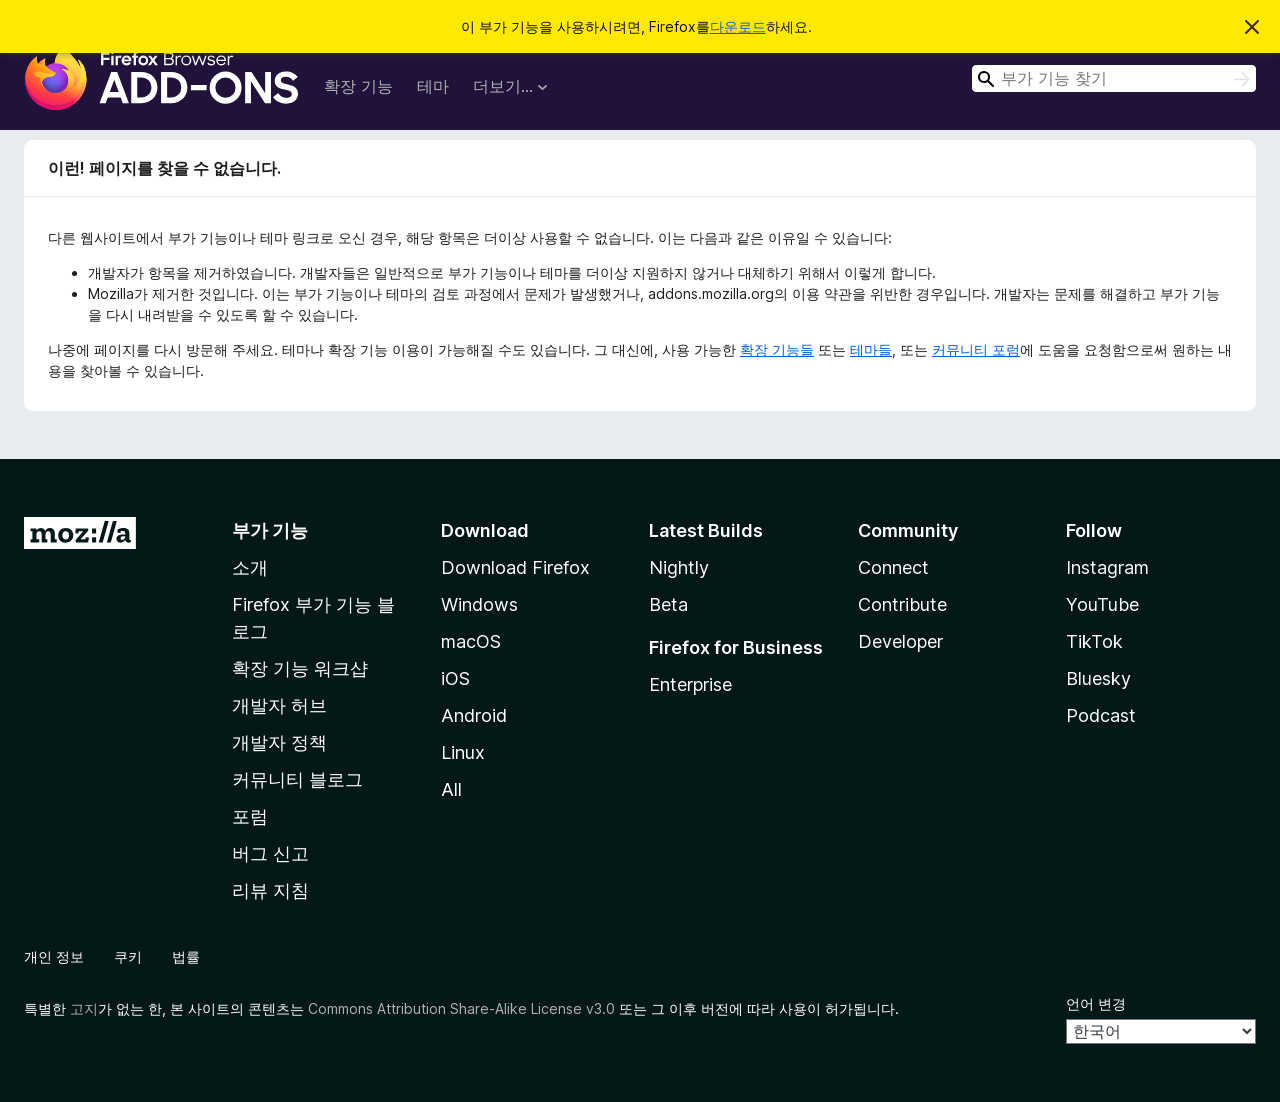 The height and width of the screenshot is (1102, 1280). Describe the element at coordinates (358, 86) in the screenshot. I see `확장 기능` at that location.